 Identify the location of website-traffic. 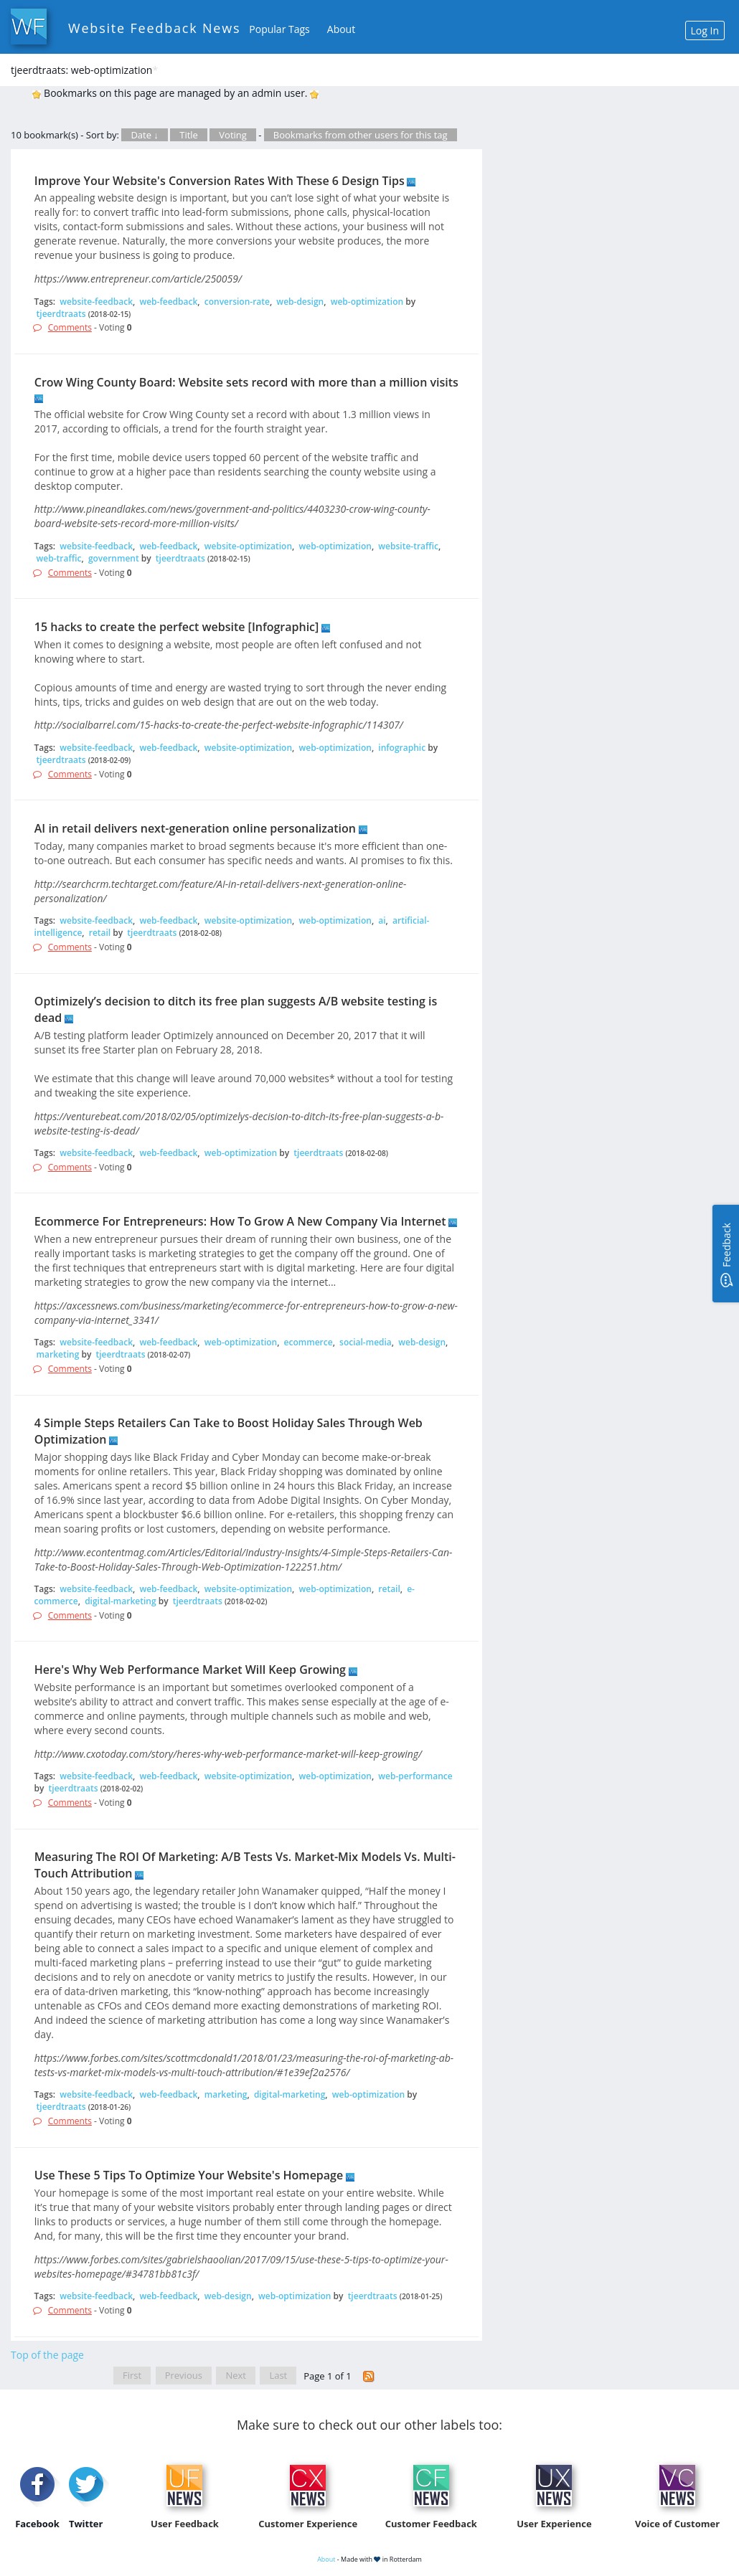
(408, 546).